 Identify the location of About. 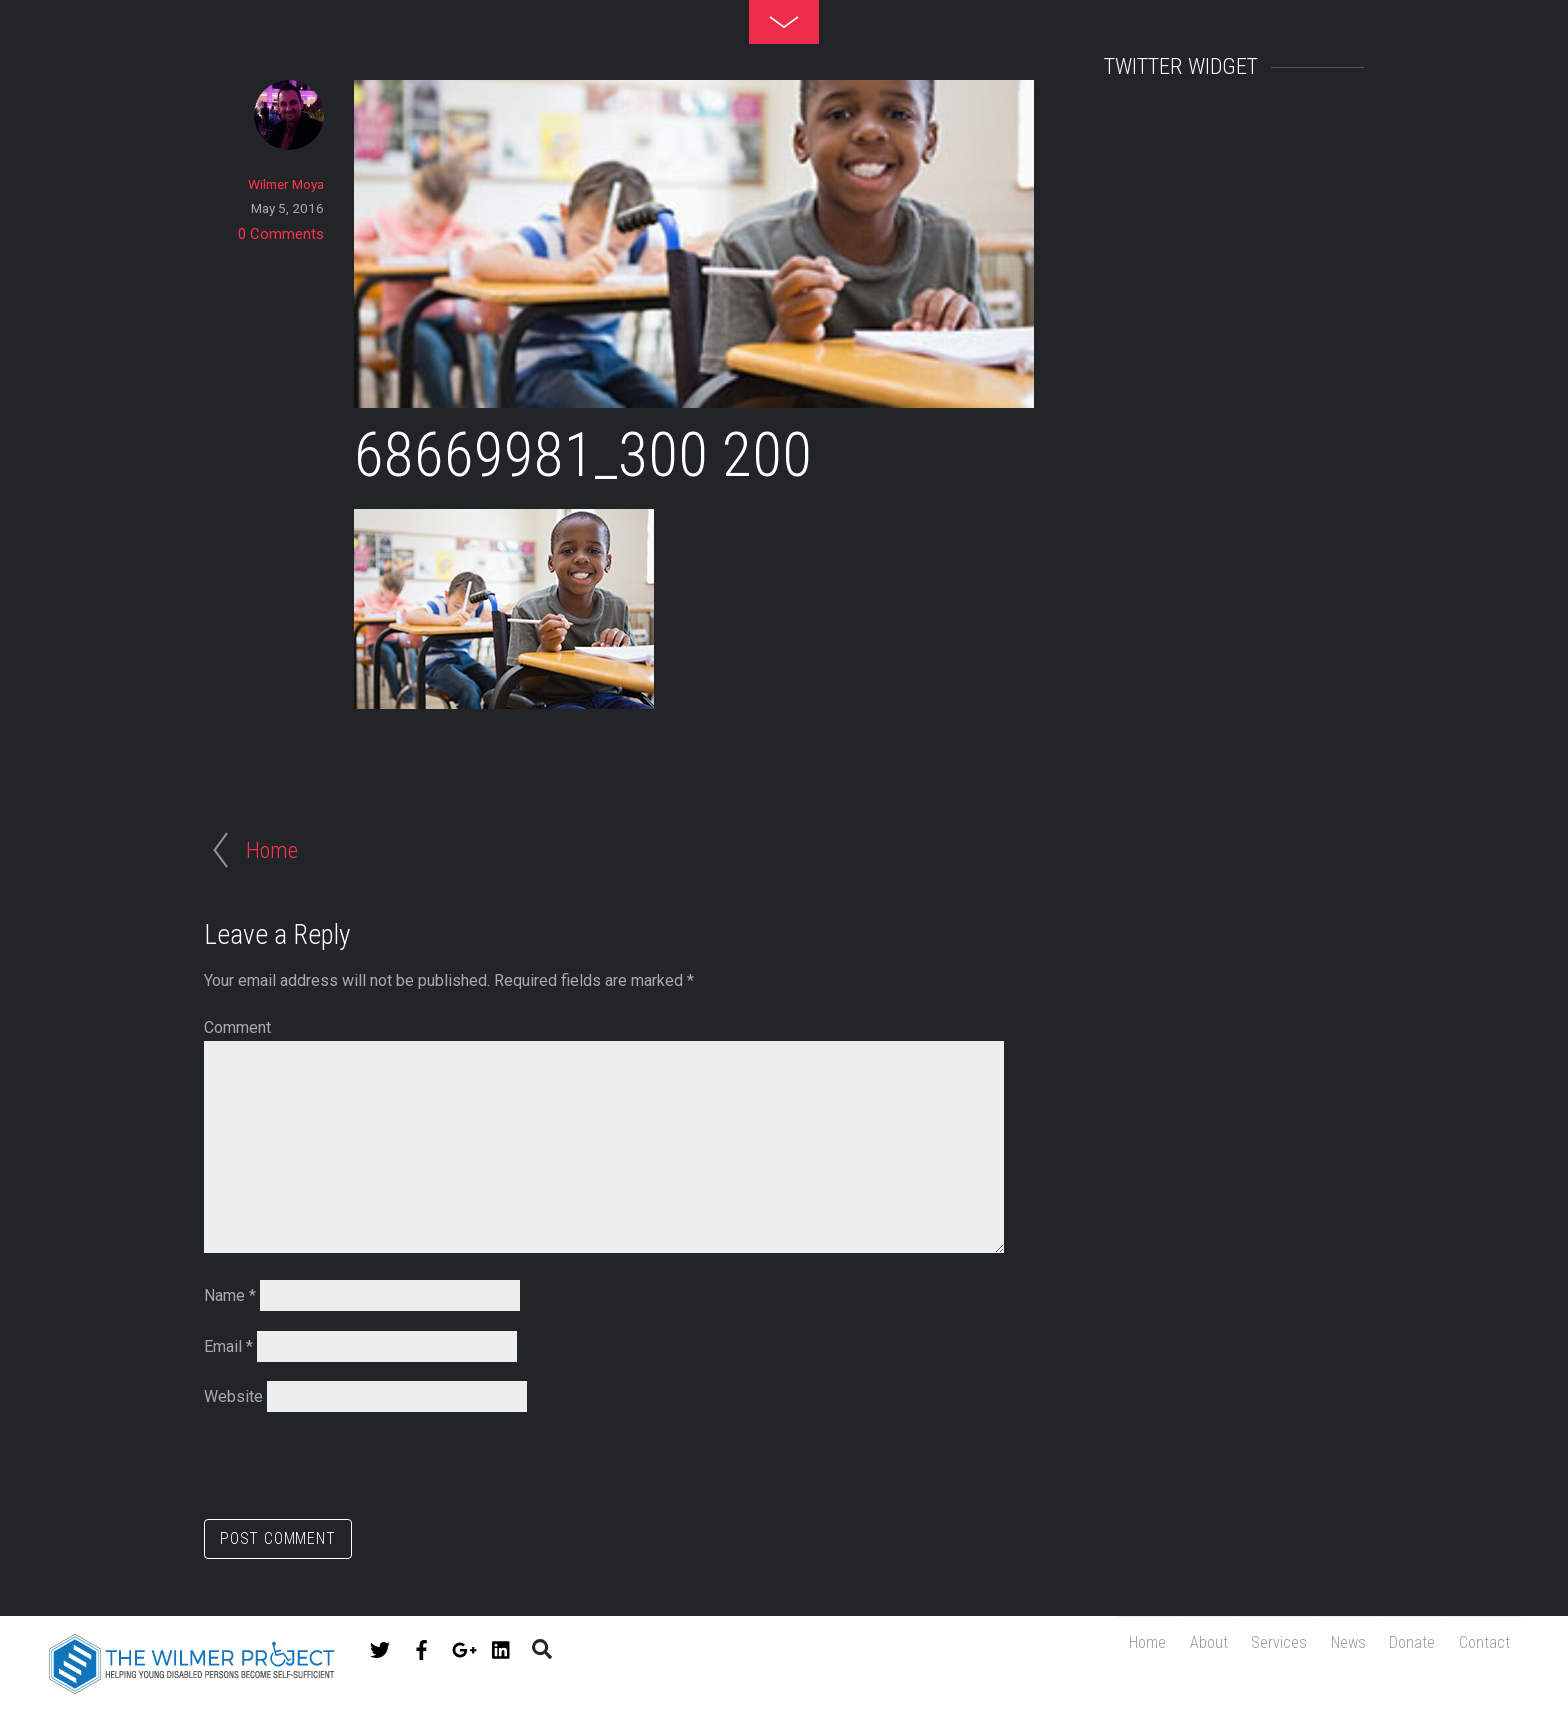
(1175, 1647).